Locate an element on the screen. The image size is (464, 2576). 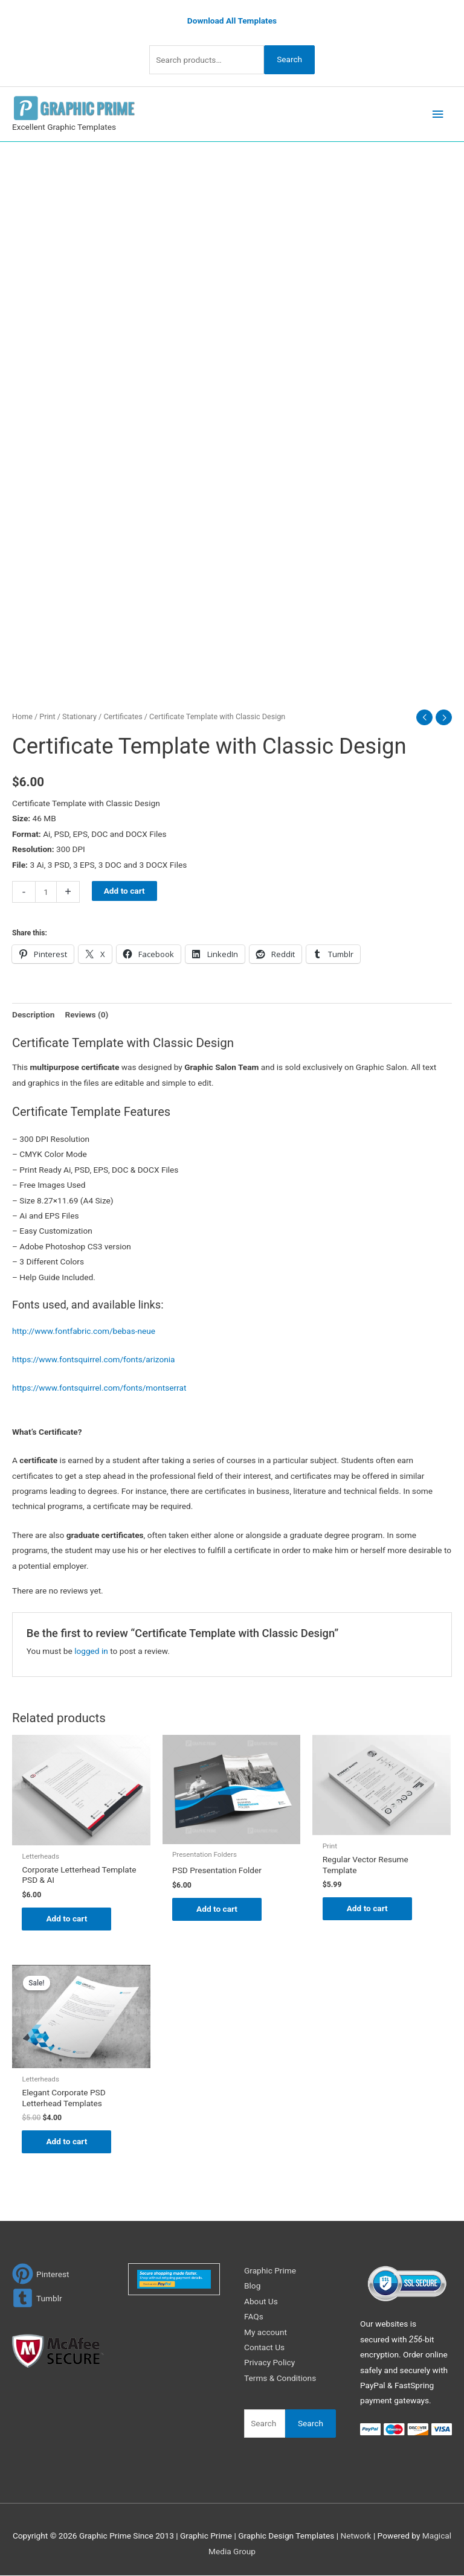
[tumblr-square] is located at coordinates (37, 2297).